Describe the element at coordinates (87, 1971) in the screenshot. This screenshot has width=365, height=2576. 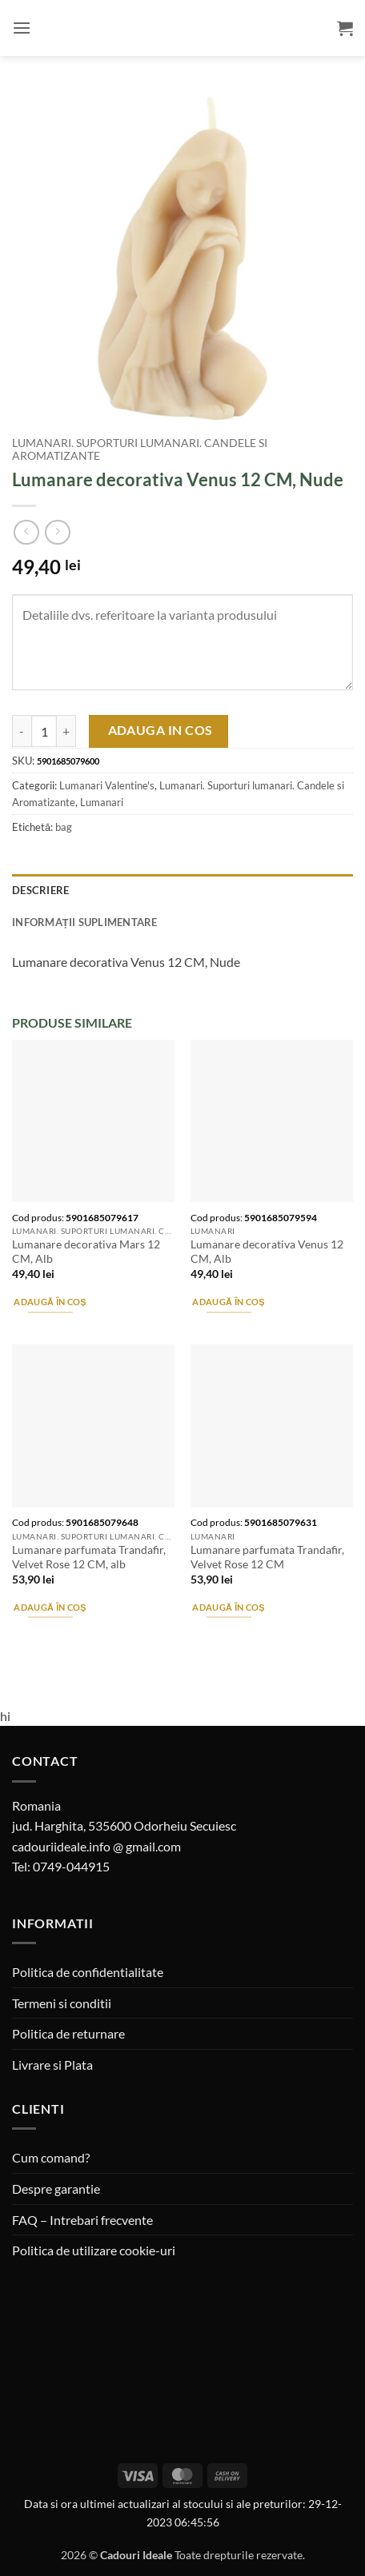
I see `Politica de confidentialitate` at that location.